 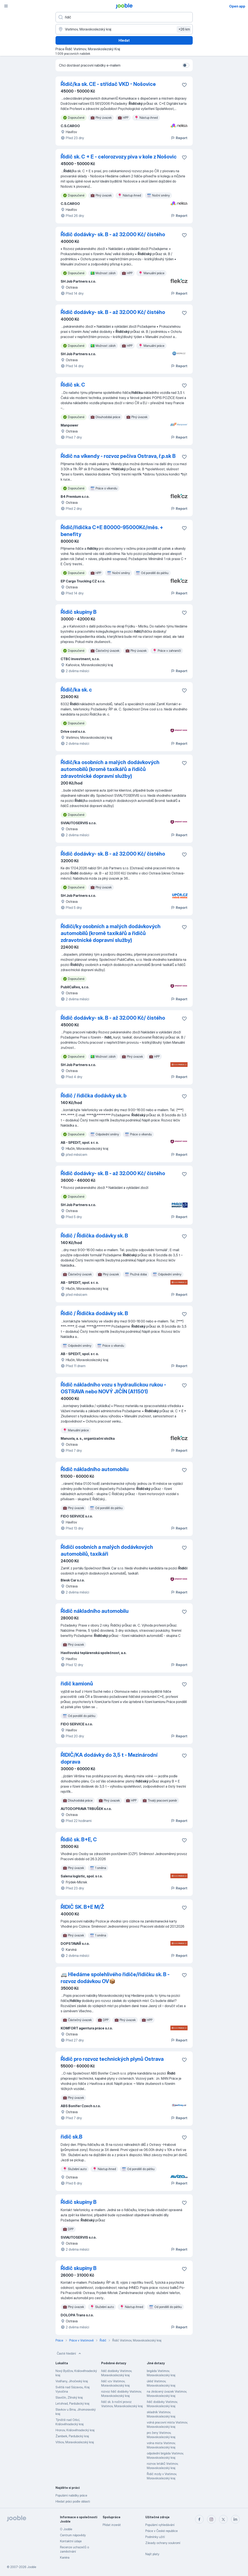 I want to click on Řidič/řidička C+E 80000-95000Kč/měs. + benefity, so click(x=112, y=530).